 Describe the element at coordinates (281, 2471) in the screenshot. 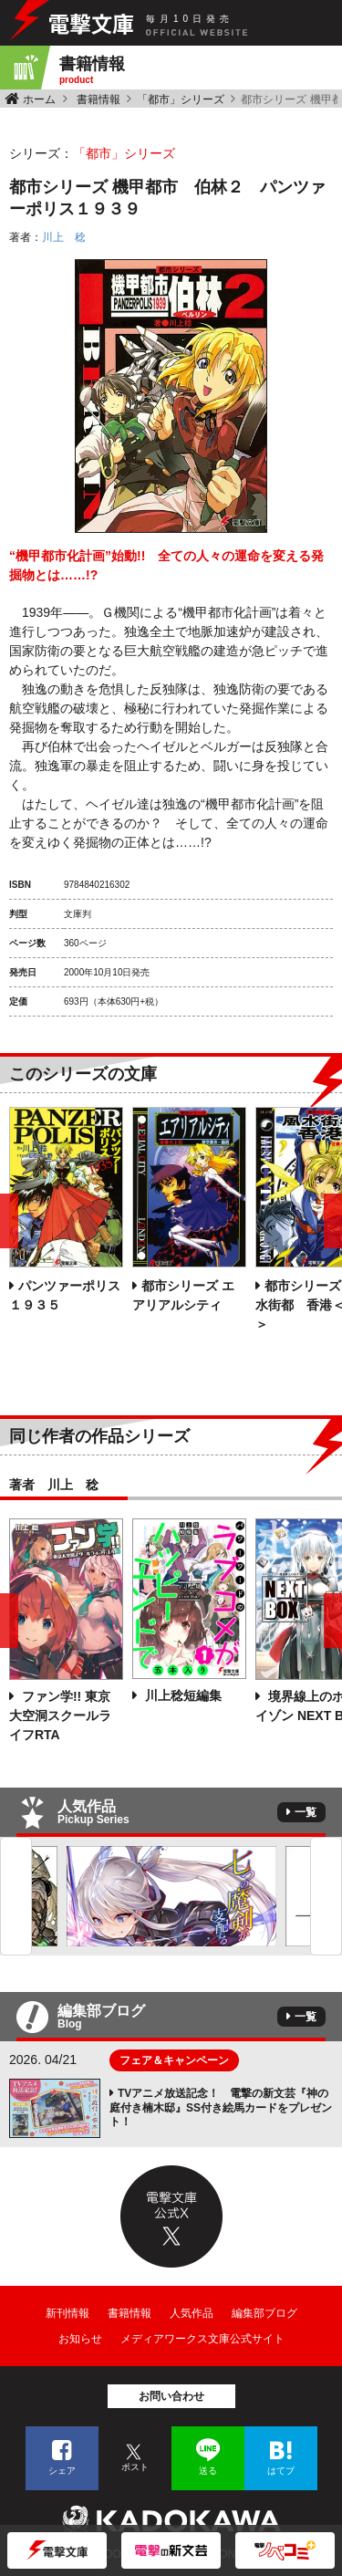

I see `はてブ` at that location.